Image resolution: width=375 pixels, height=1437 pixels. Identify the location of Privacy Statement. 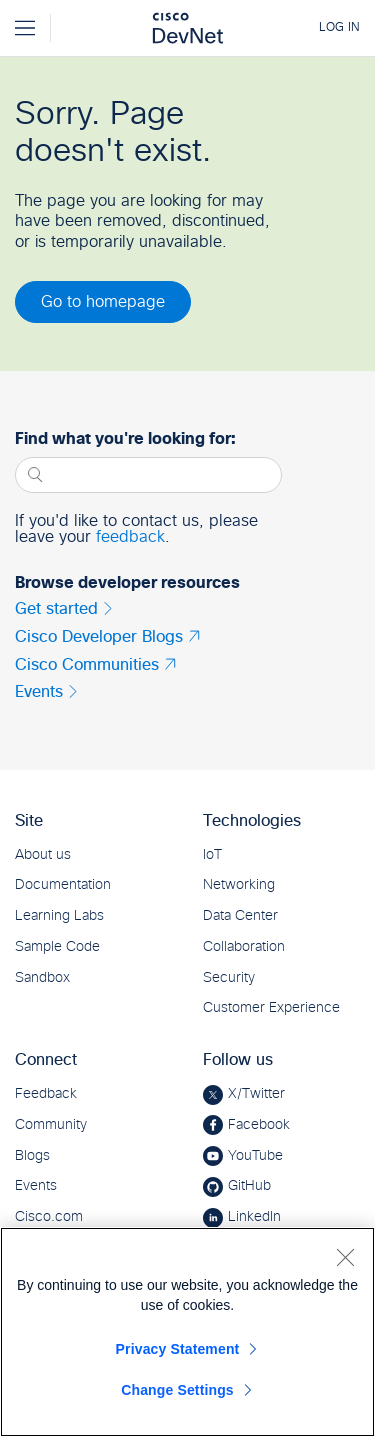
(178, 1349).